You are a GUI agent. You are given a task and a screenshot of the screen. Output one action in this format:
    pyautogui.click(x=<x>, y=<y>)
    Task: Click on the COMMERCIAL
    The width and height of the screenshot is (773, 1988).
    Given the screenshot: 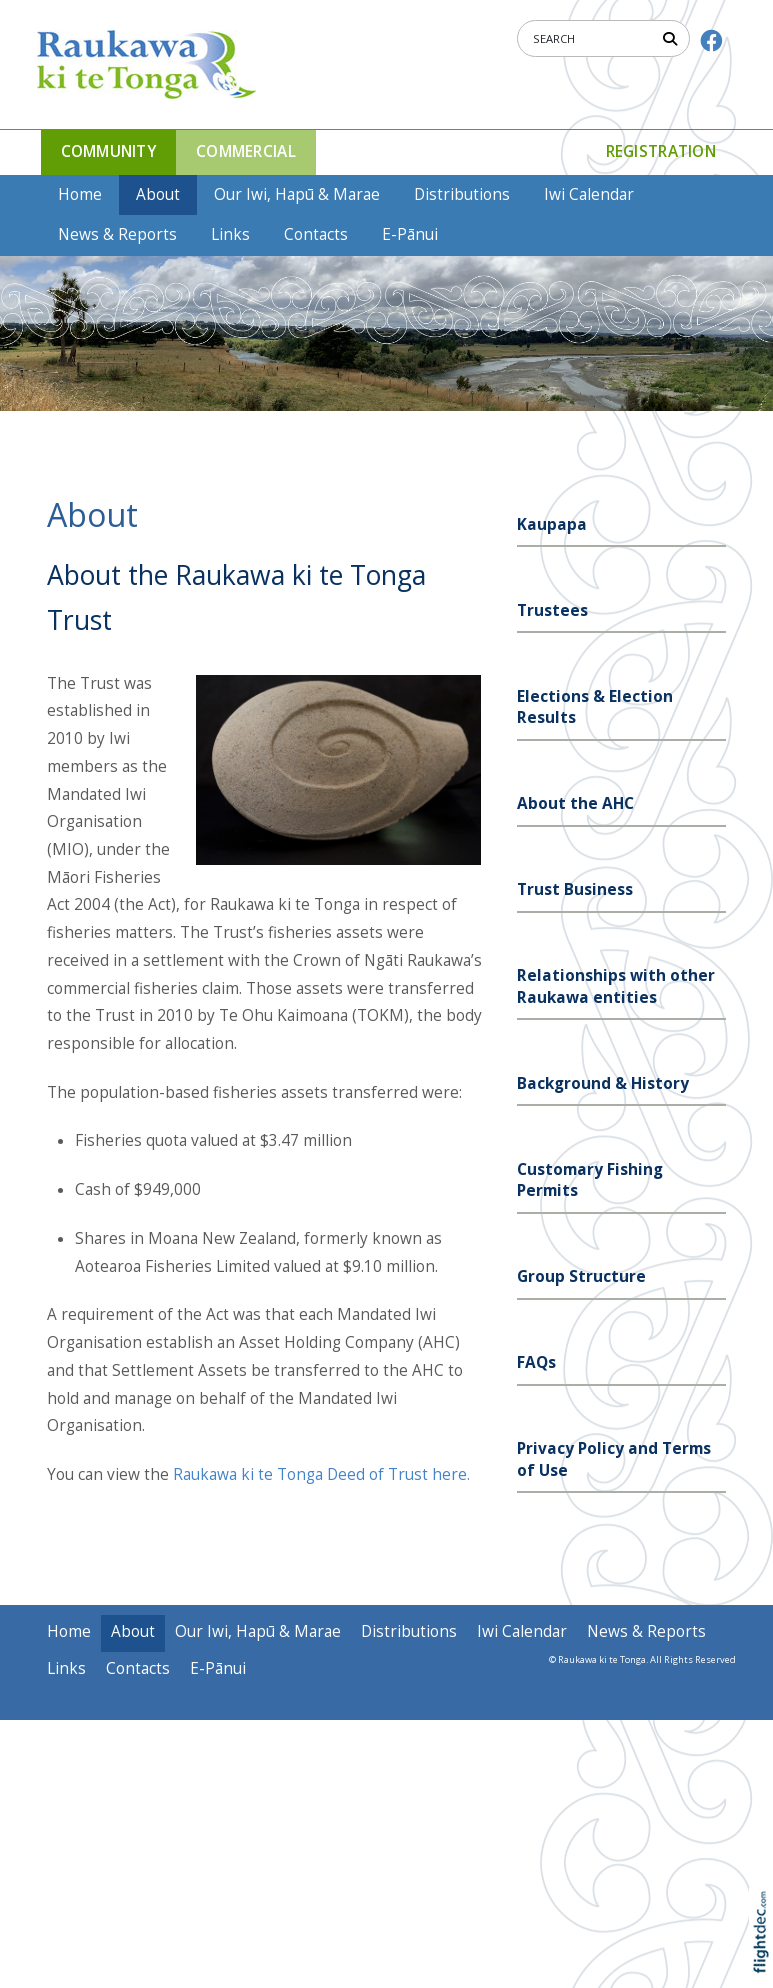 What is the action you would take?
    pyautogui.click(x=246, y=151)
    